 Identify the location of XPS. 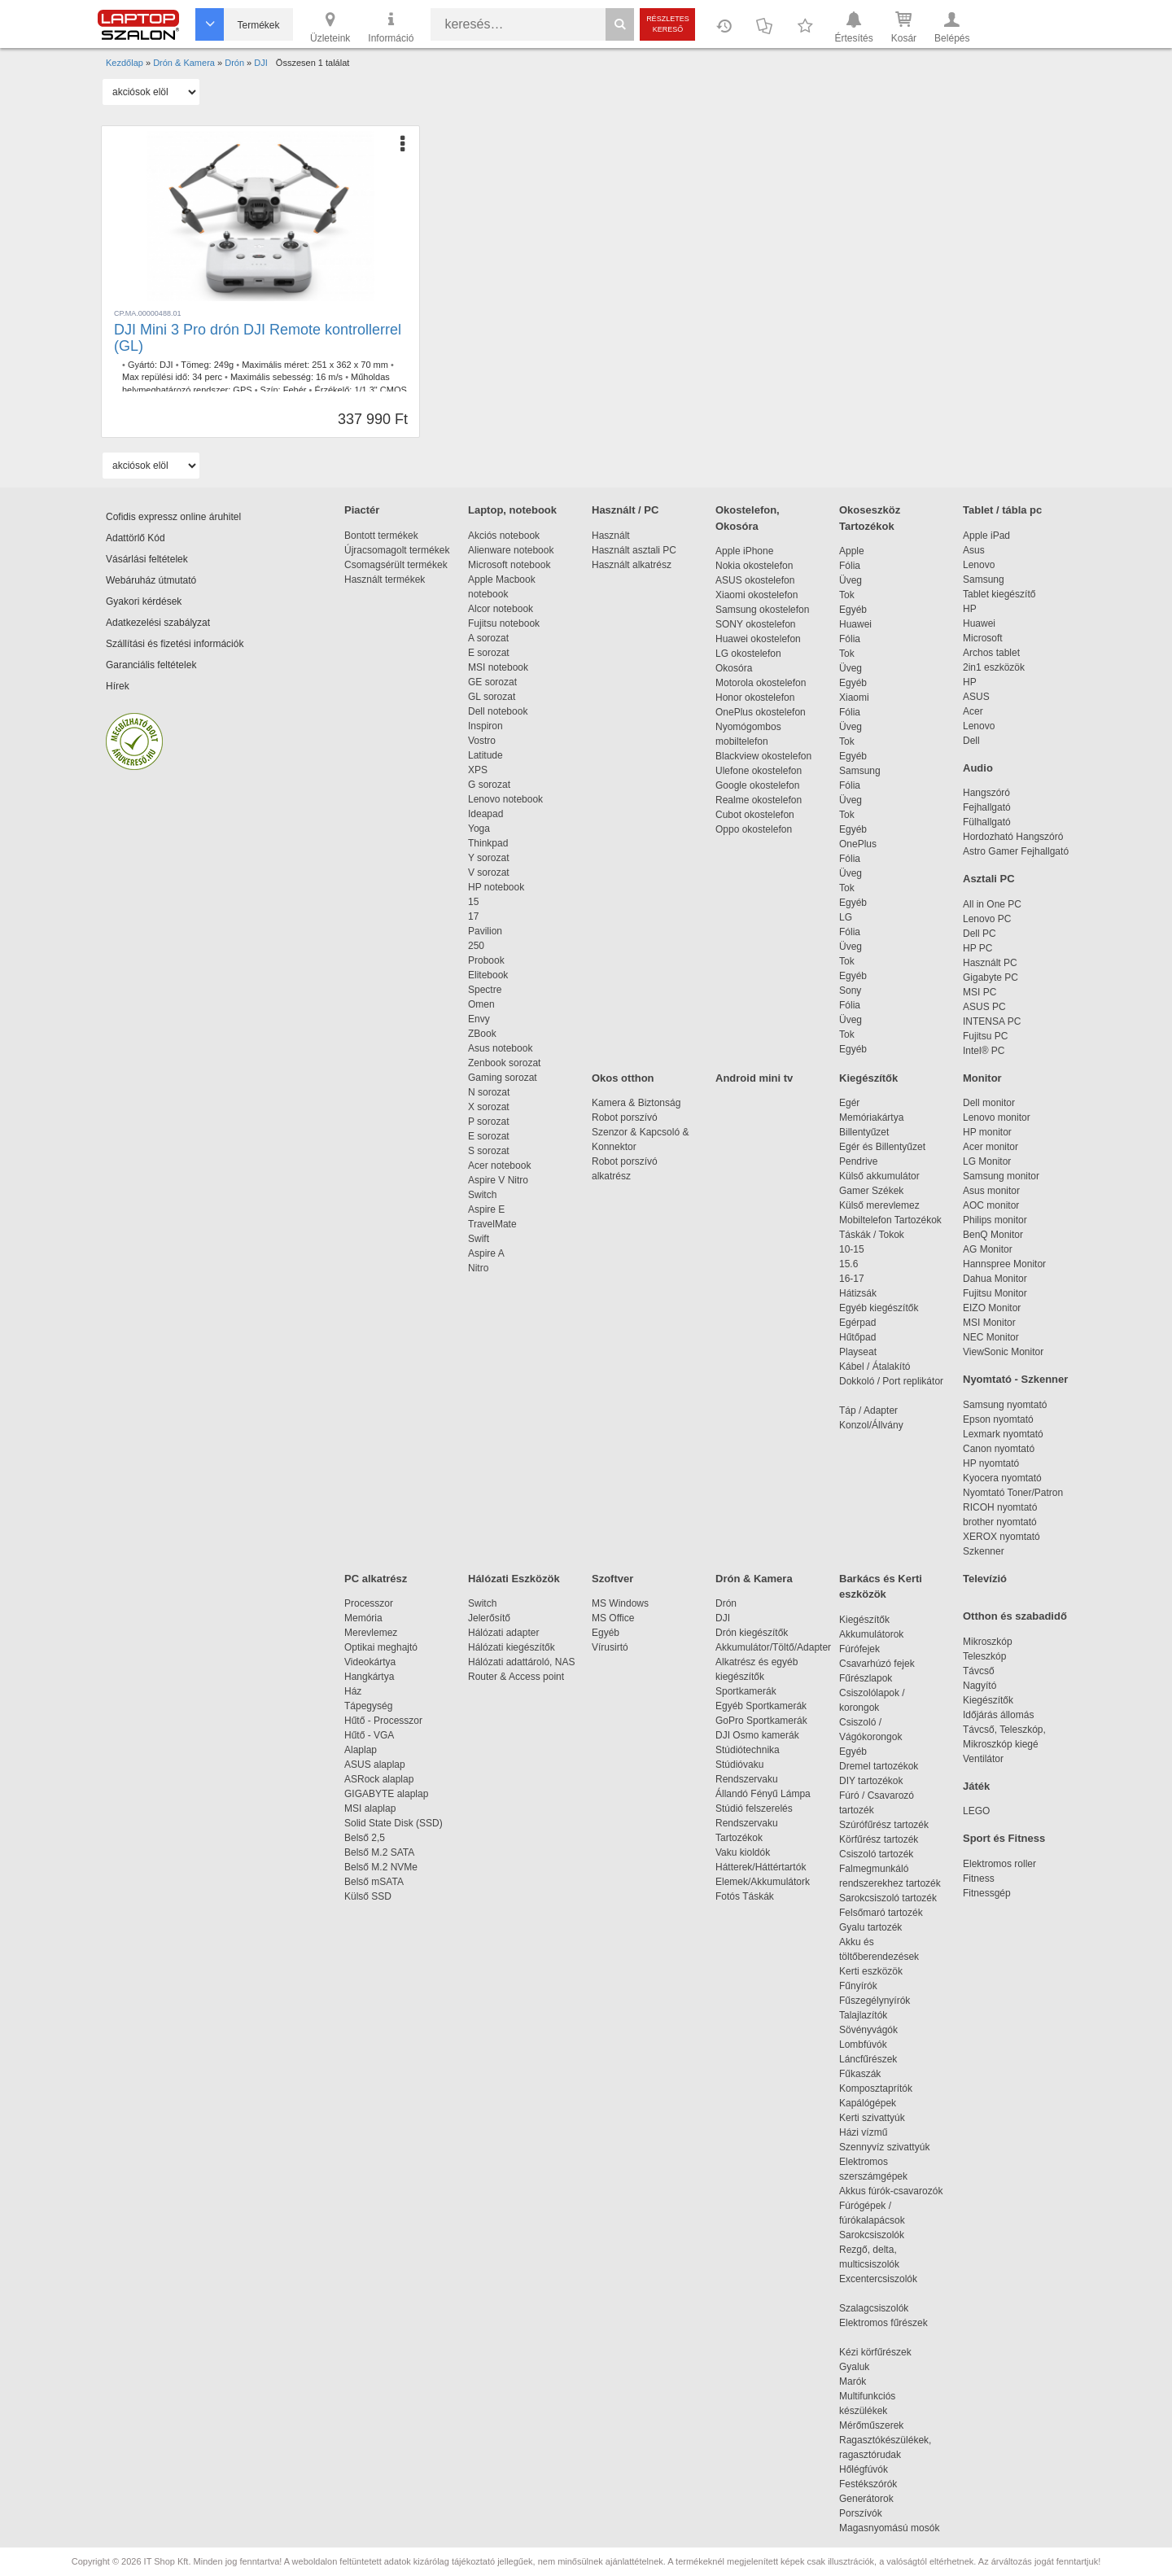
(478, 770).